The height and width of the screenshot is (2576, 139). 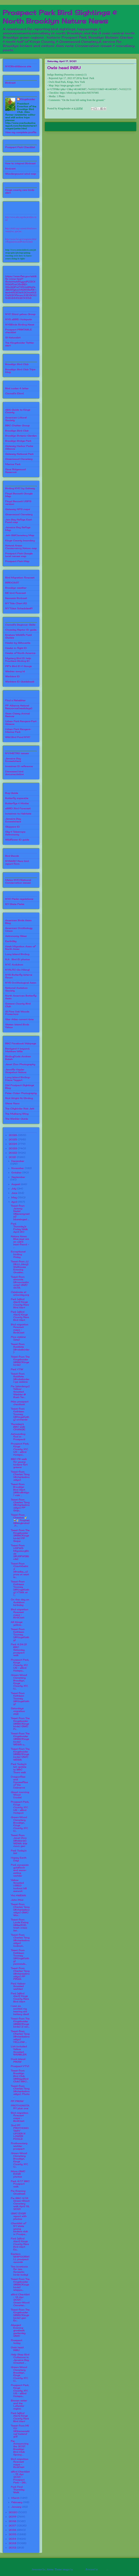 What do you see at coordinates (20, 1909) in the screenshot?
I see `Tweet from Charles Tang (@charlesbrooklyn) GWC Wor...` at bounding box center [20, 1909].